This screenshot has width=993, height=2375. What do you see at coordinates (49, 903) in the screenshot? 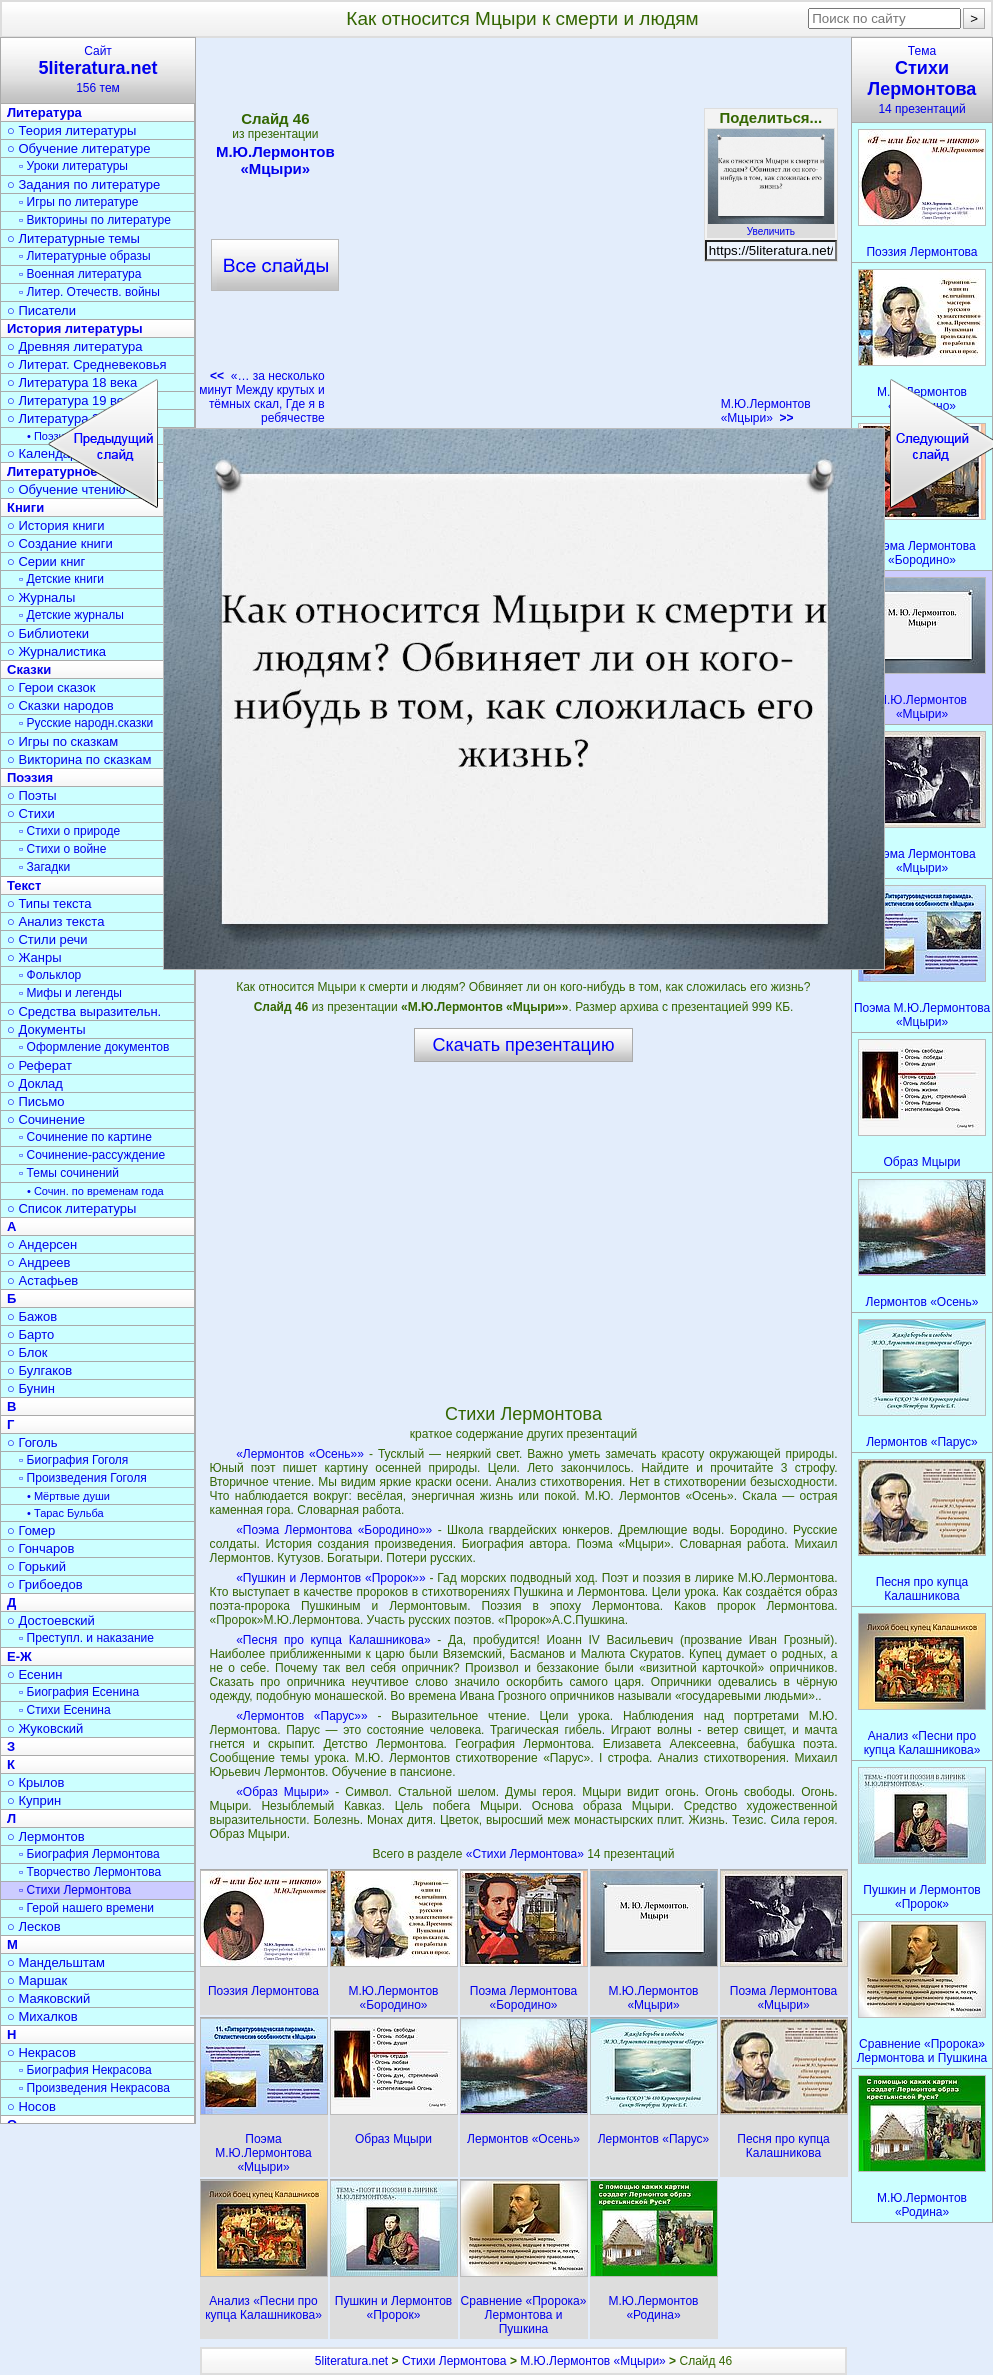
I see `○ Типы текста` at bounding box center [49, 903].